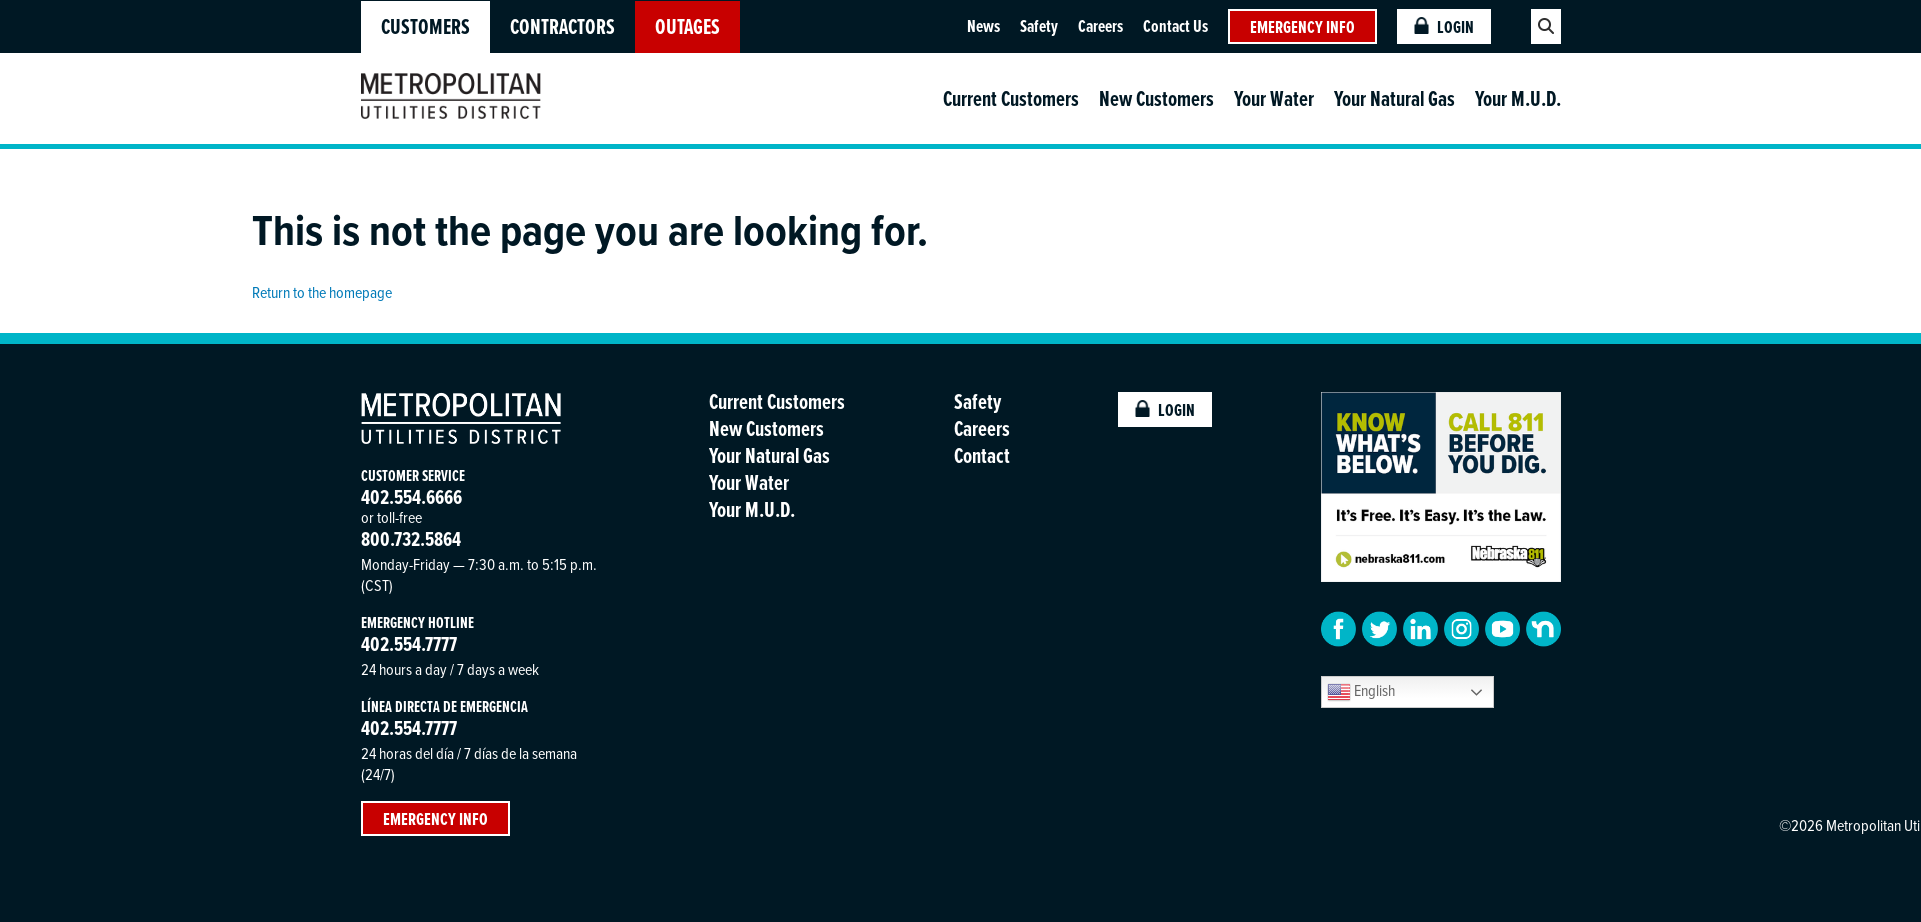  I want to click on New Customers, so click(1156, 98).